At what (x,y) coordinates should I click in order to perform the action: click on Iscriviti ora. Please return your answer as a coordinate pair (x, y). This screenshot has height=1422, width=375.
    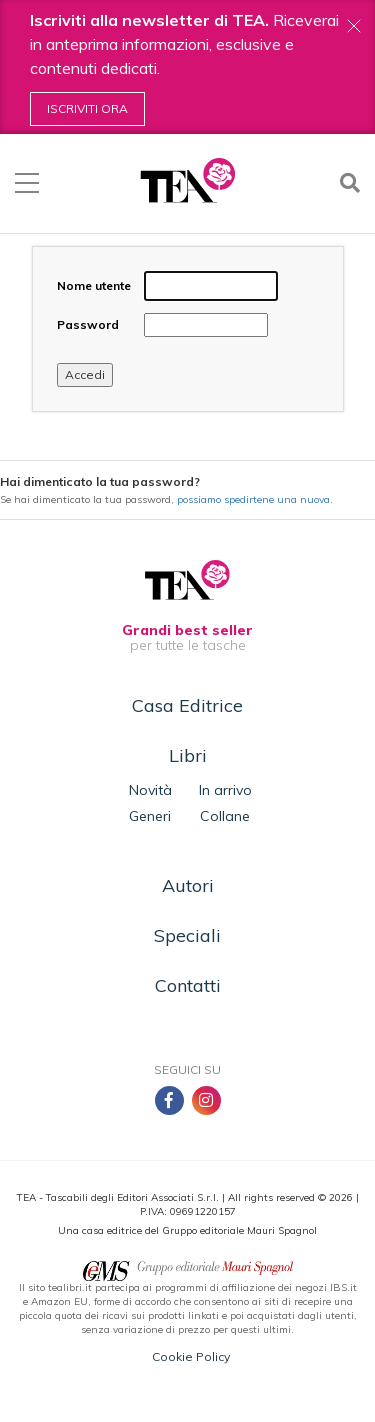
    Looking at the image, I should click on (87, 108).